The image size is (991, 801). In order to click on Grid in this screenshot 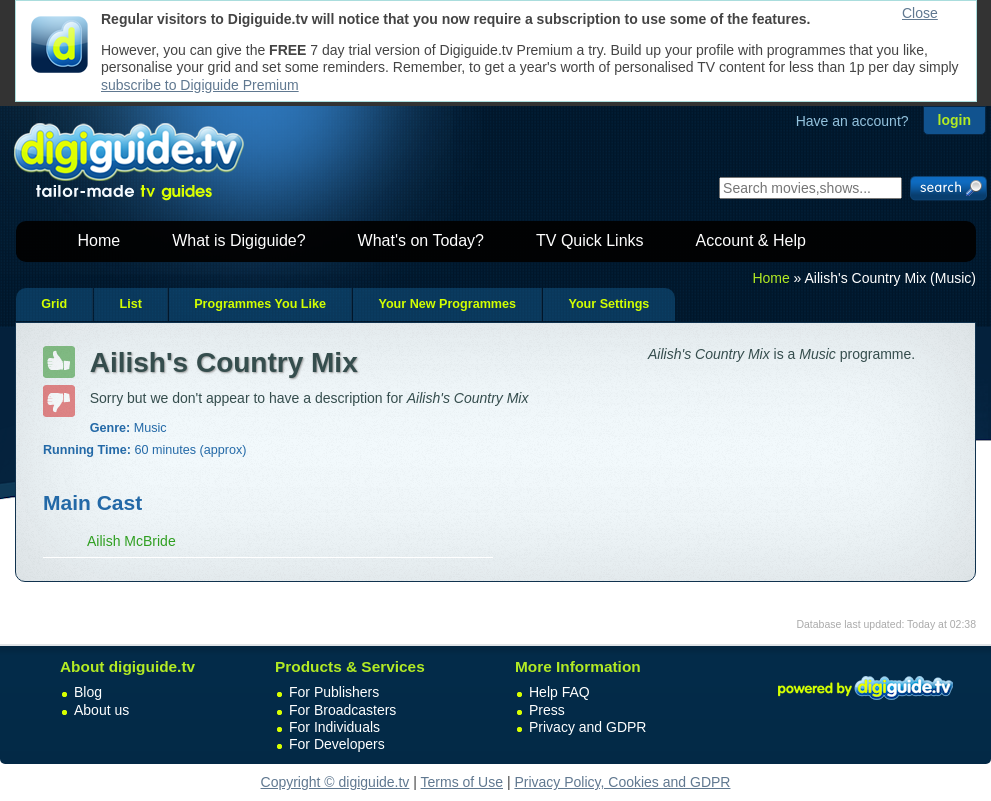, I will do `click(54, 304)`.